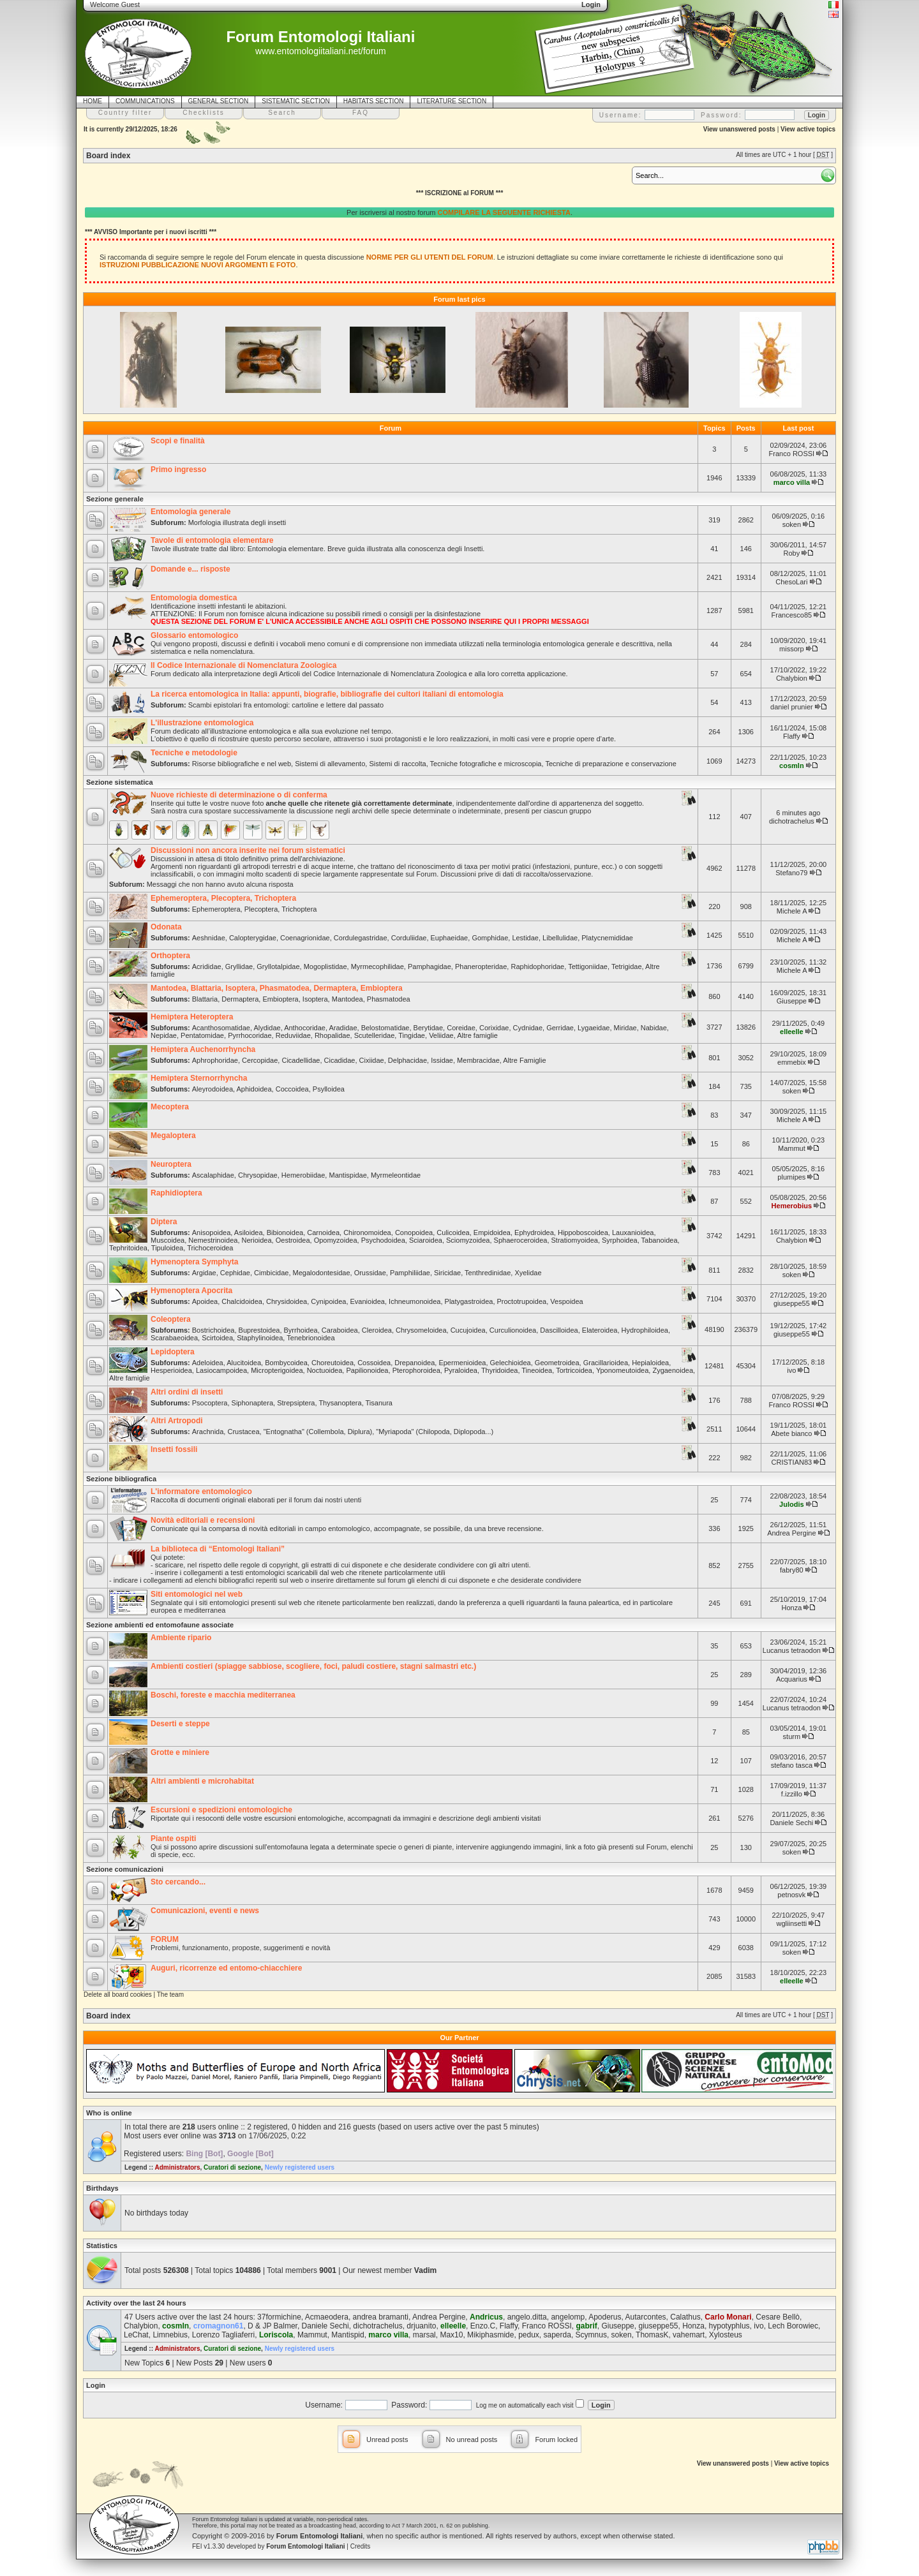 The image size is (919, 2576). I want to click on HOME, so click(92, 101).